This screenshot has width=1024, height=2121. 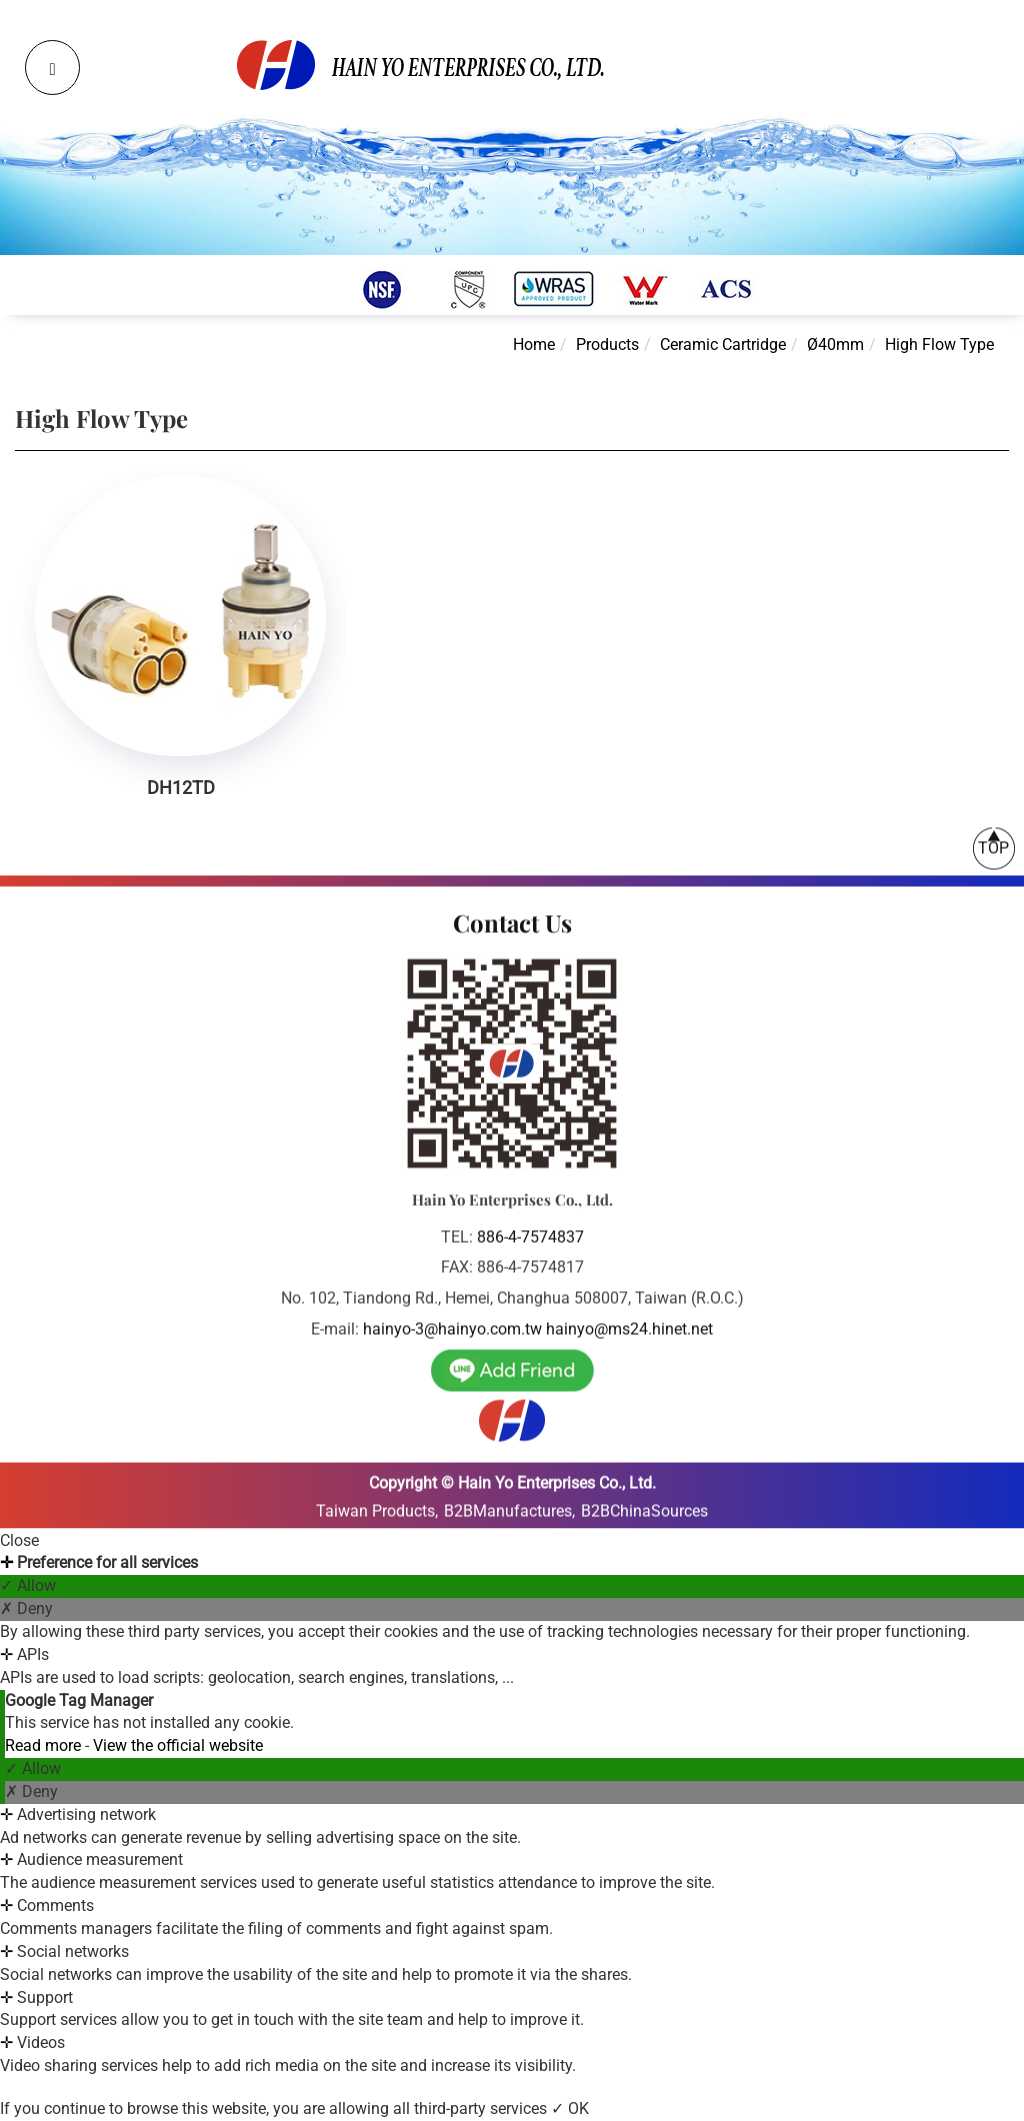 What do you see at coordinates (26, 1608) in the screenshot?
I see `✗ Deny` at bounding box center [26, 1608].